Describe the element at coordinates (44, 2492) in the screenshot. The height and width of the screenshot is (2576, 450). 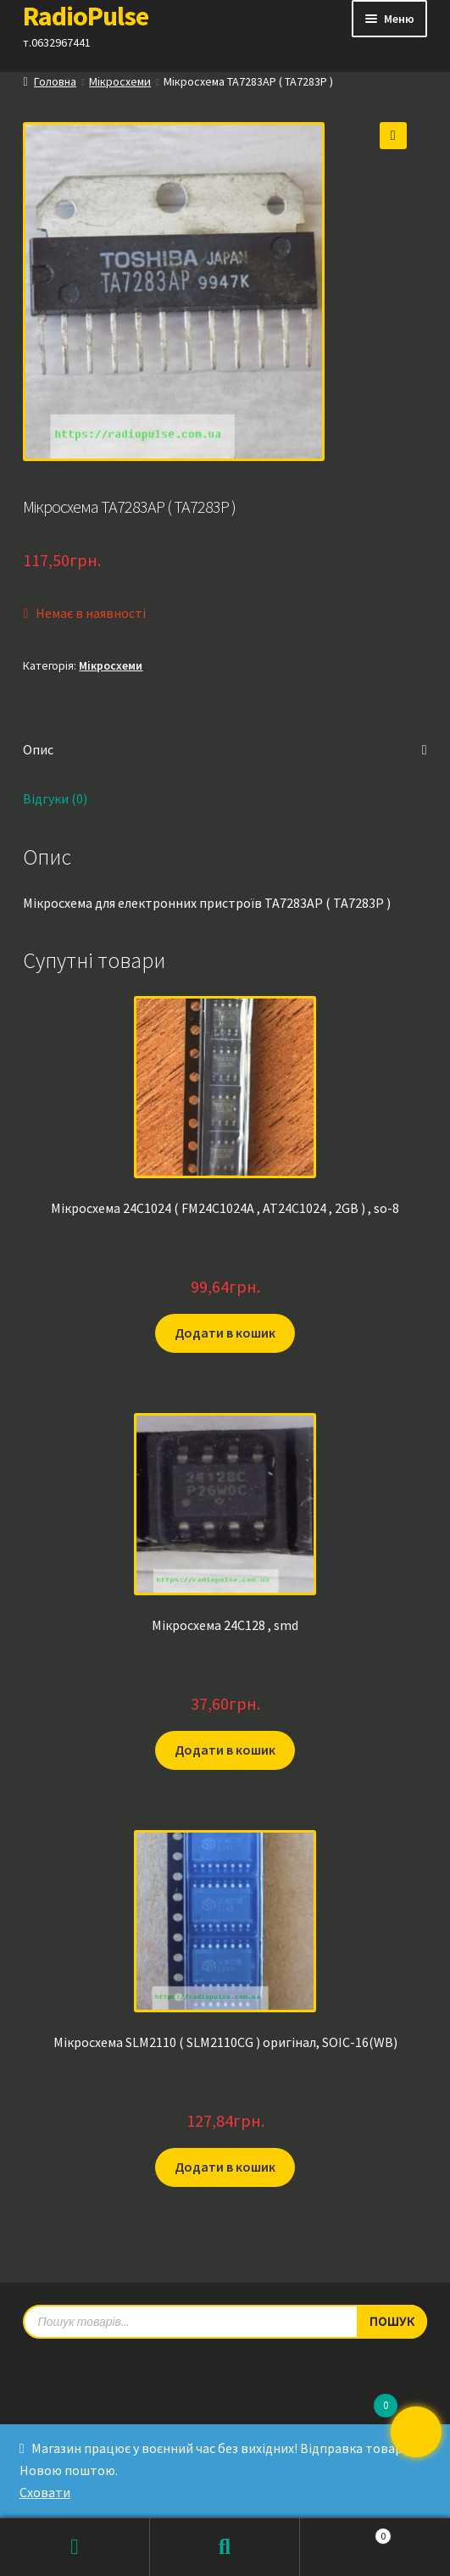
I see `Сховати [button]` at that location.